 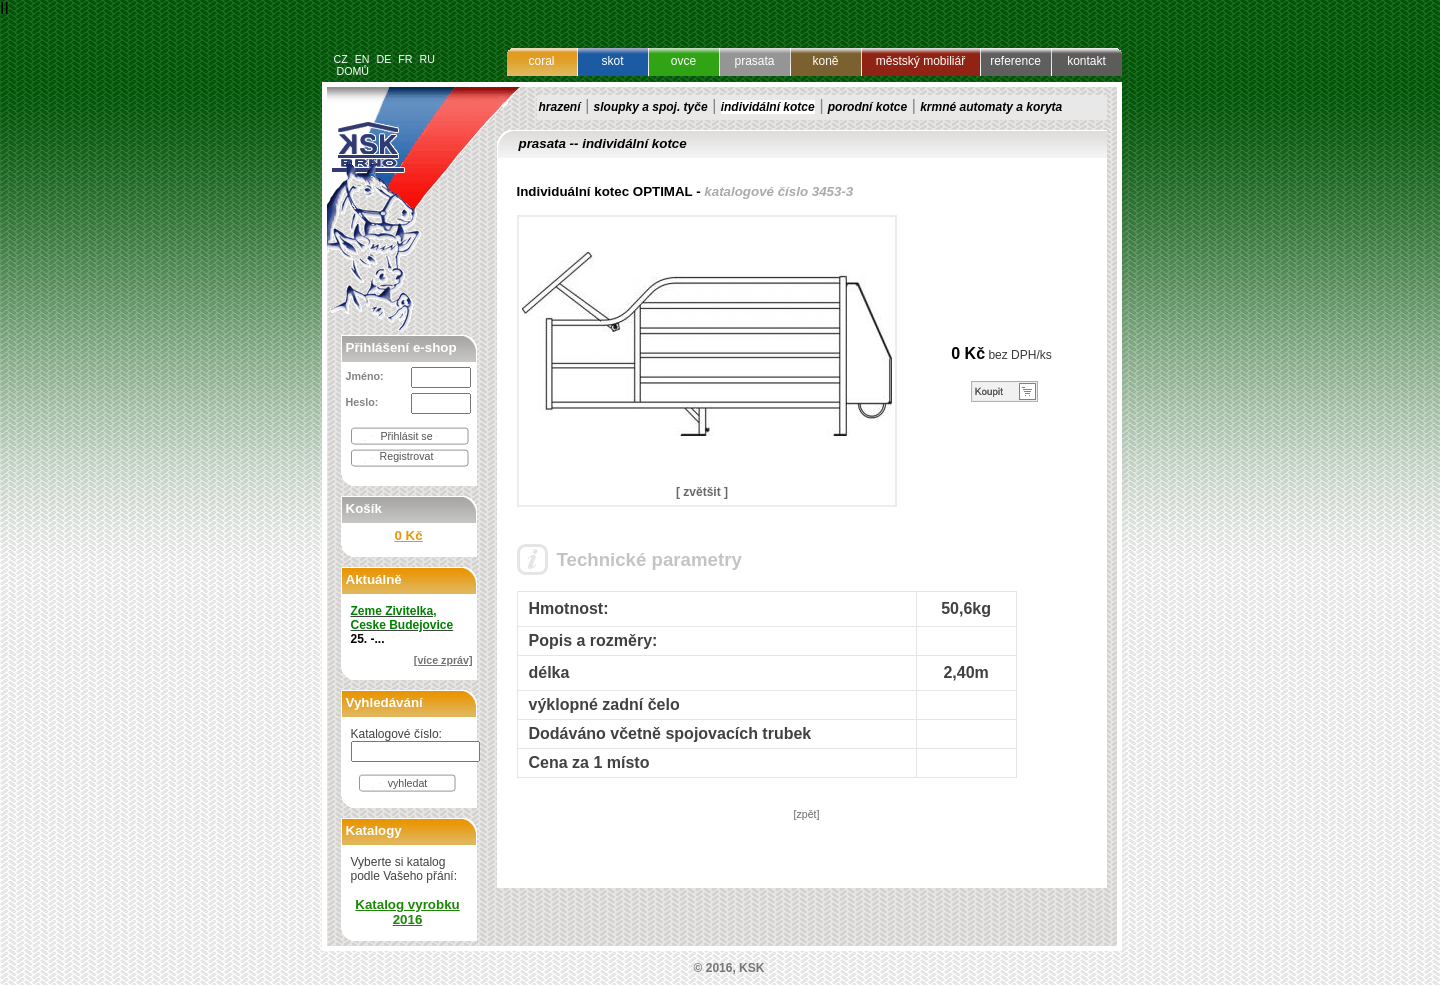 What do you see at coordinates (1015, 61) in the screenshot?
I see `reference` at bounding box center [1015, 61].